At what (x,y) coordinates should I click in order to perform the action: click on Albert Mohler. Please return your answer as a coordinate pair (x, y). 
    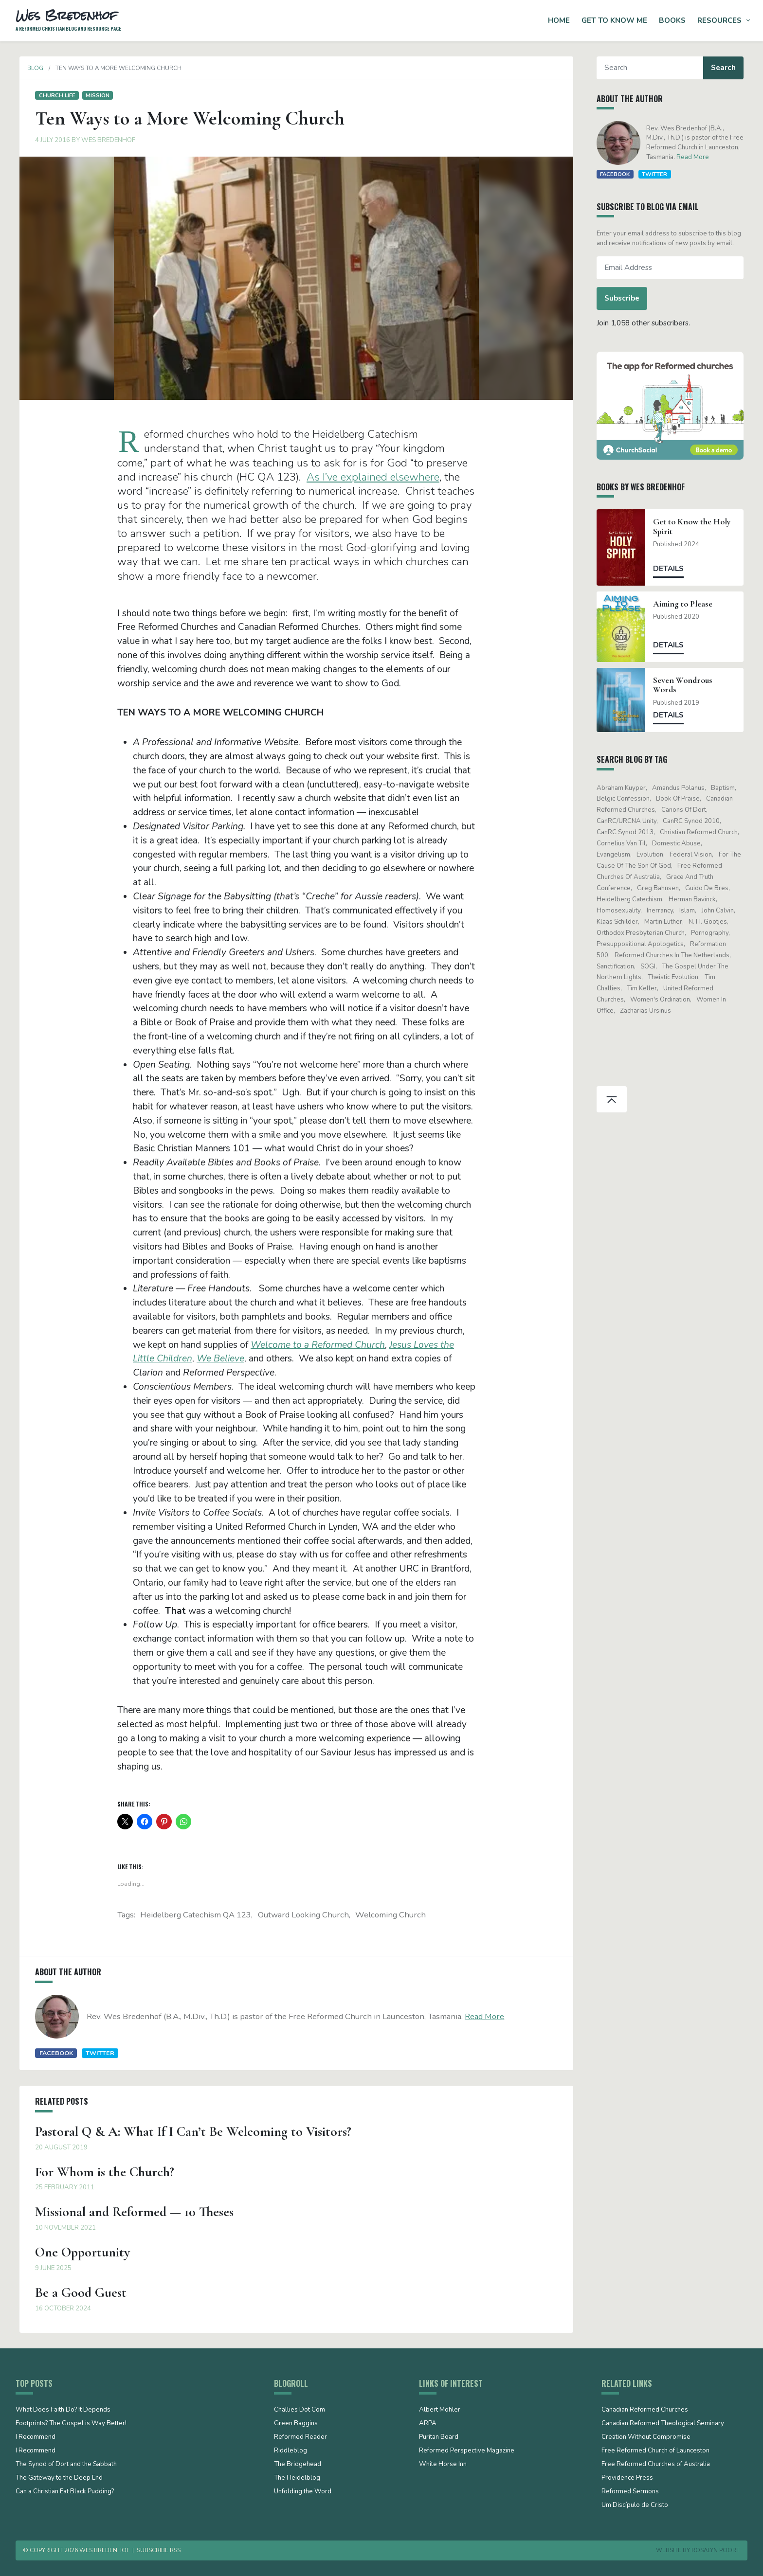
    Looking at the image, I should click on (439, 2410).